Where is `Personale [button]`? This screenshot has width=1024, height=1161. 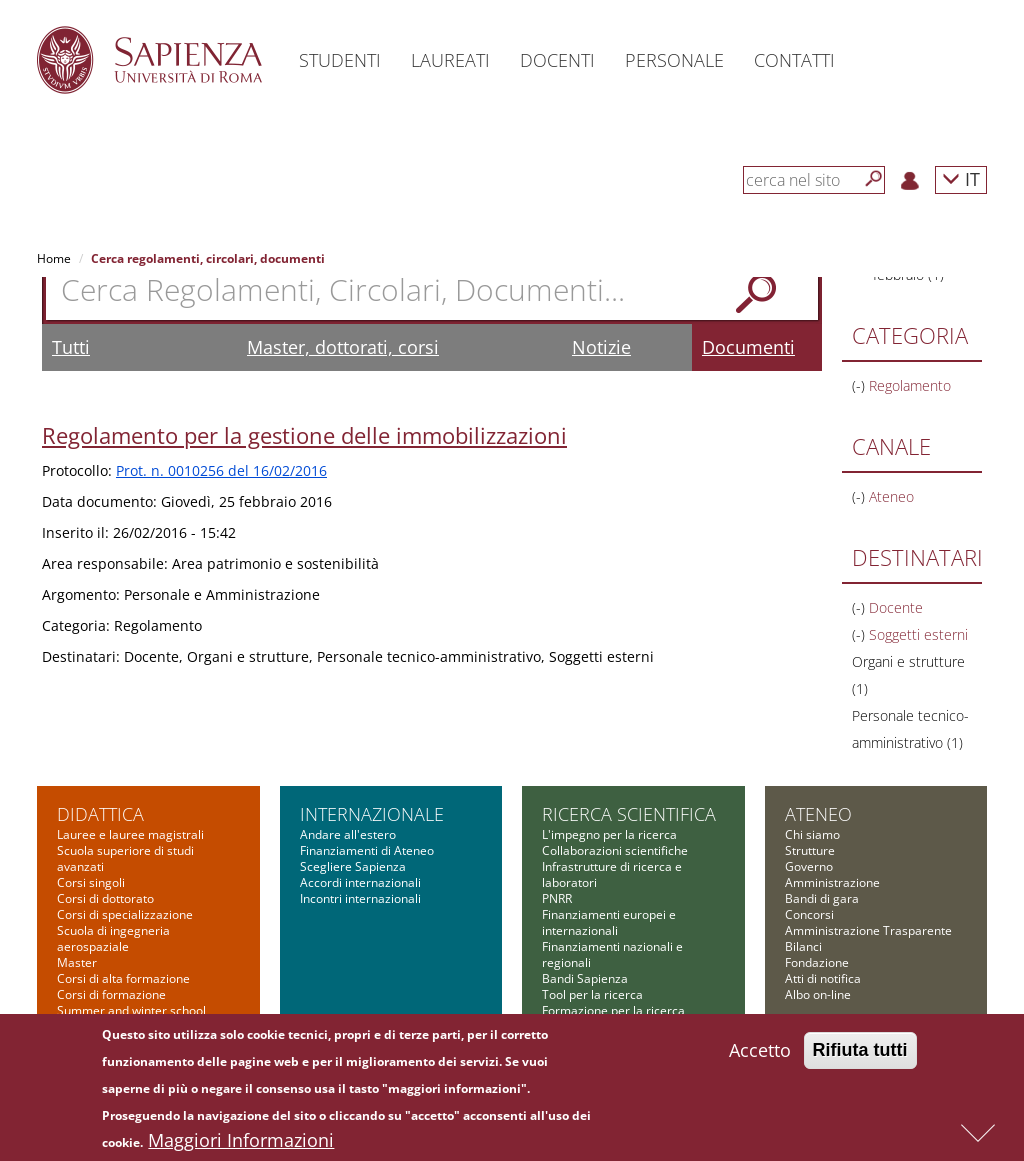
Personale [button] is located at coordinates (674, 60).